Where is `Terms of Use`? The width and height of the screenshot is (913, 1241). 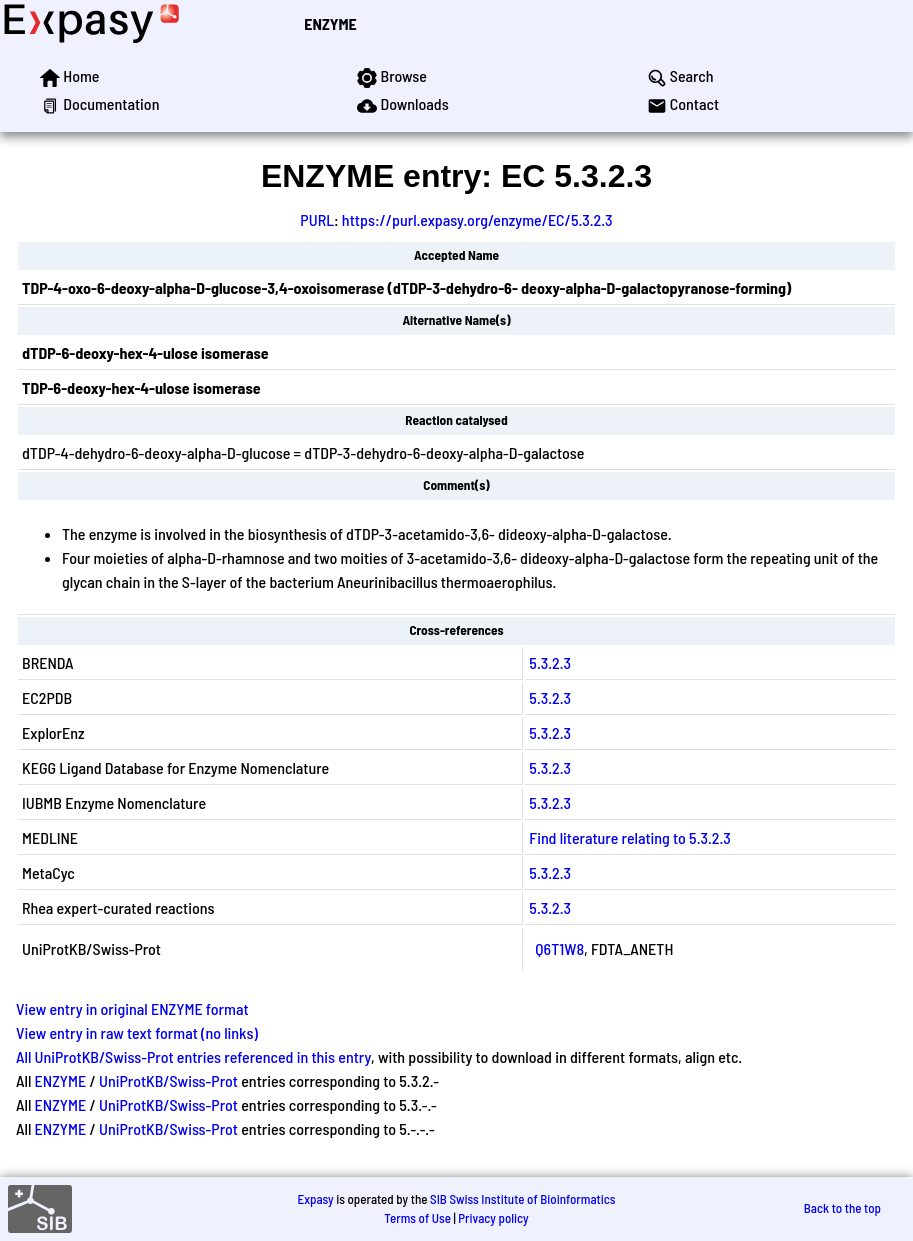
Terms of Use is located at coordinates (417, 1218).